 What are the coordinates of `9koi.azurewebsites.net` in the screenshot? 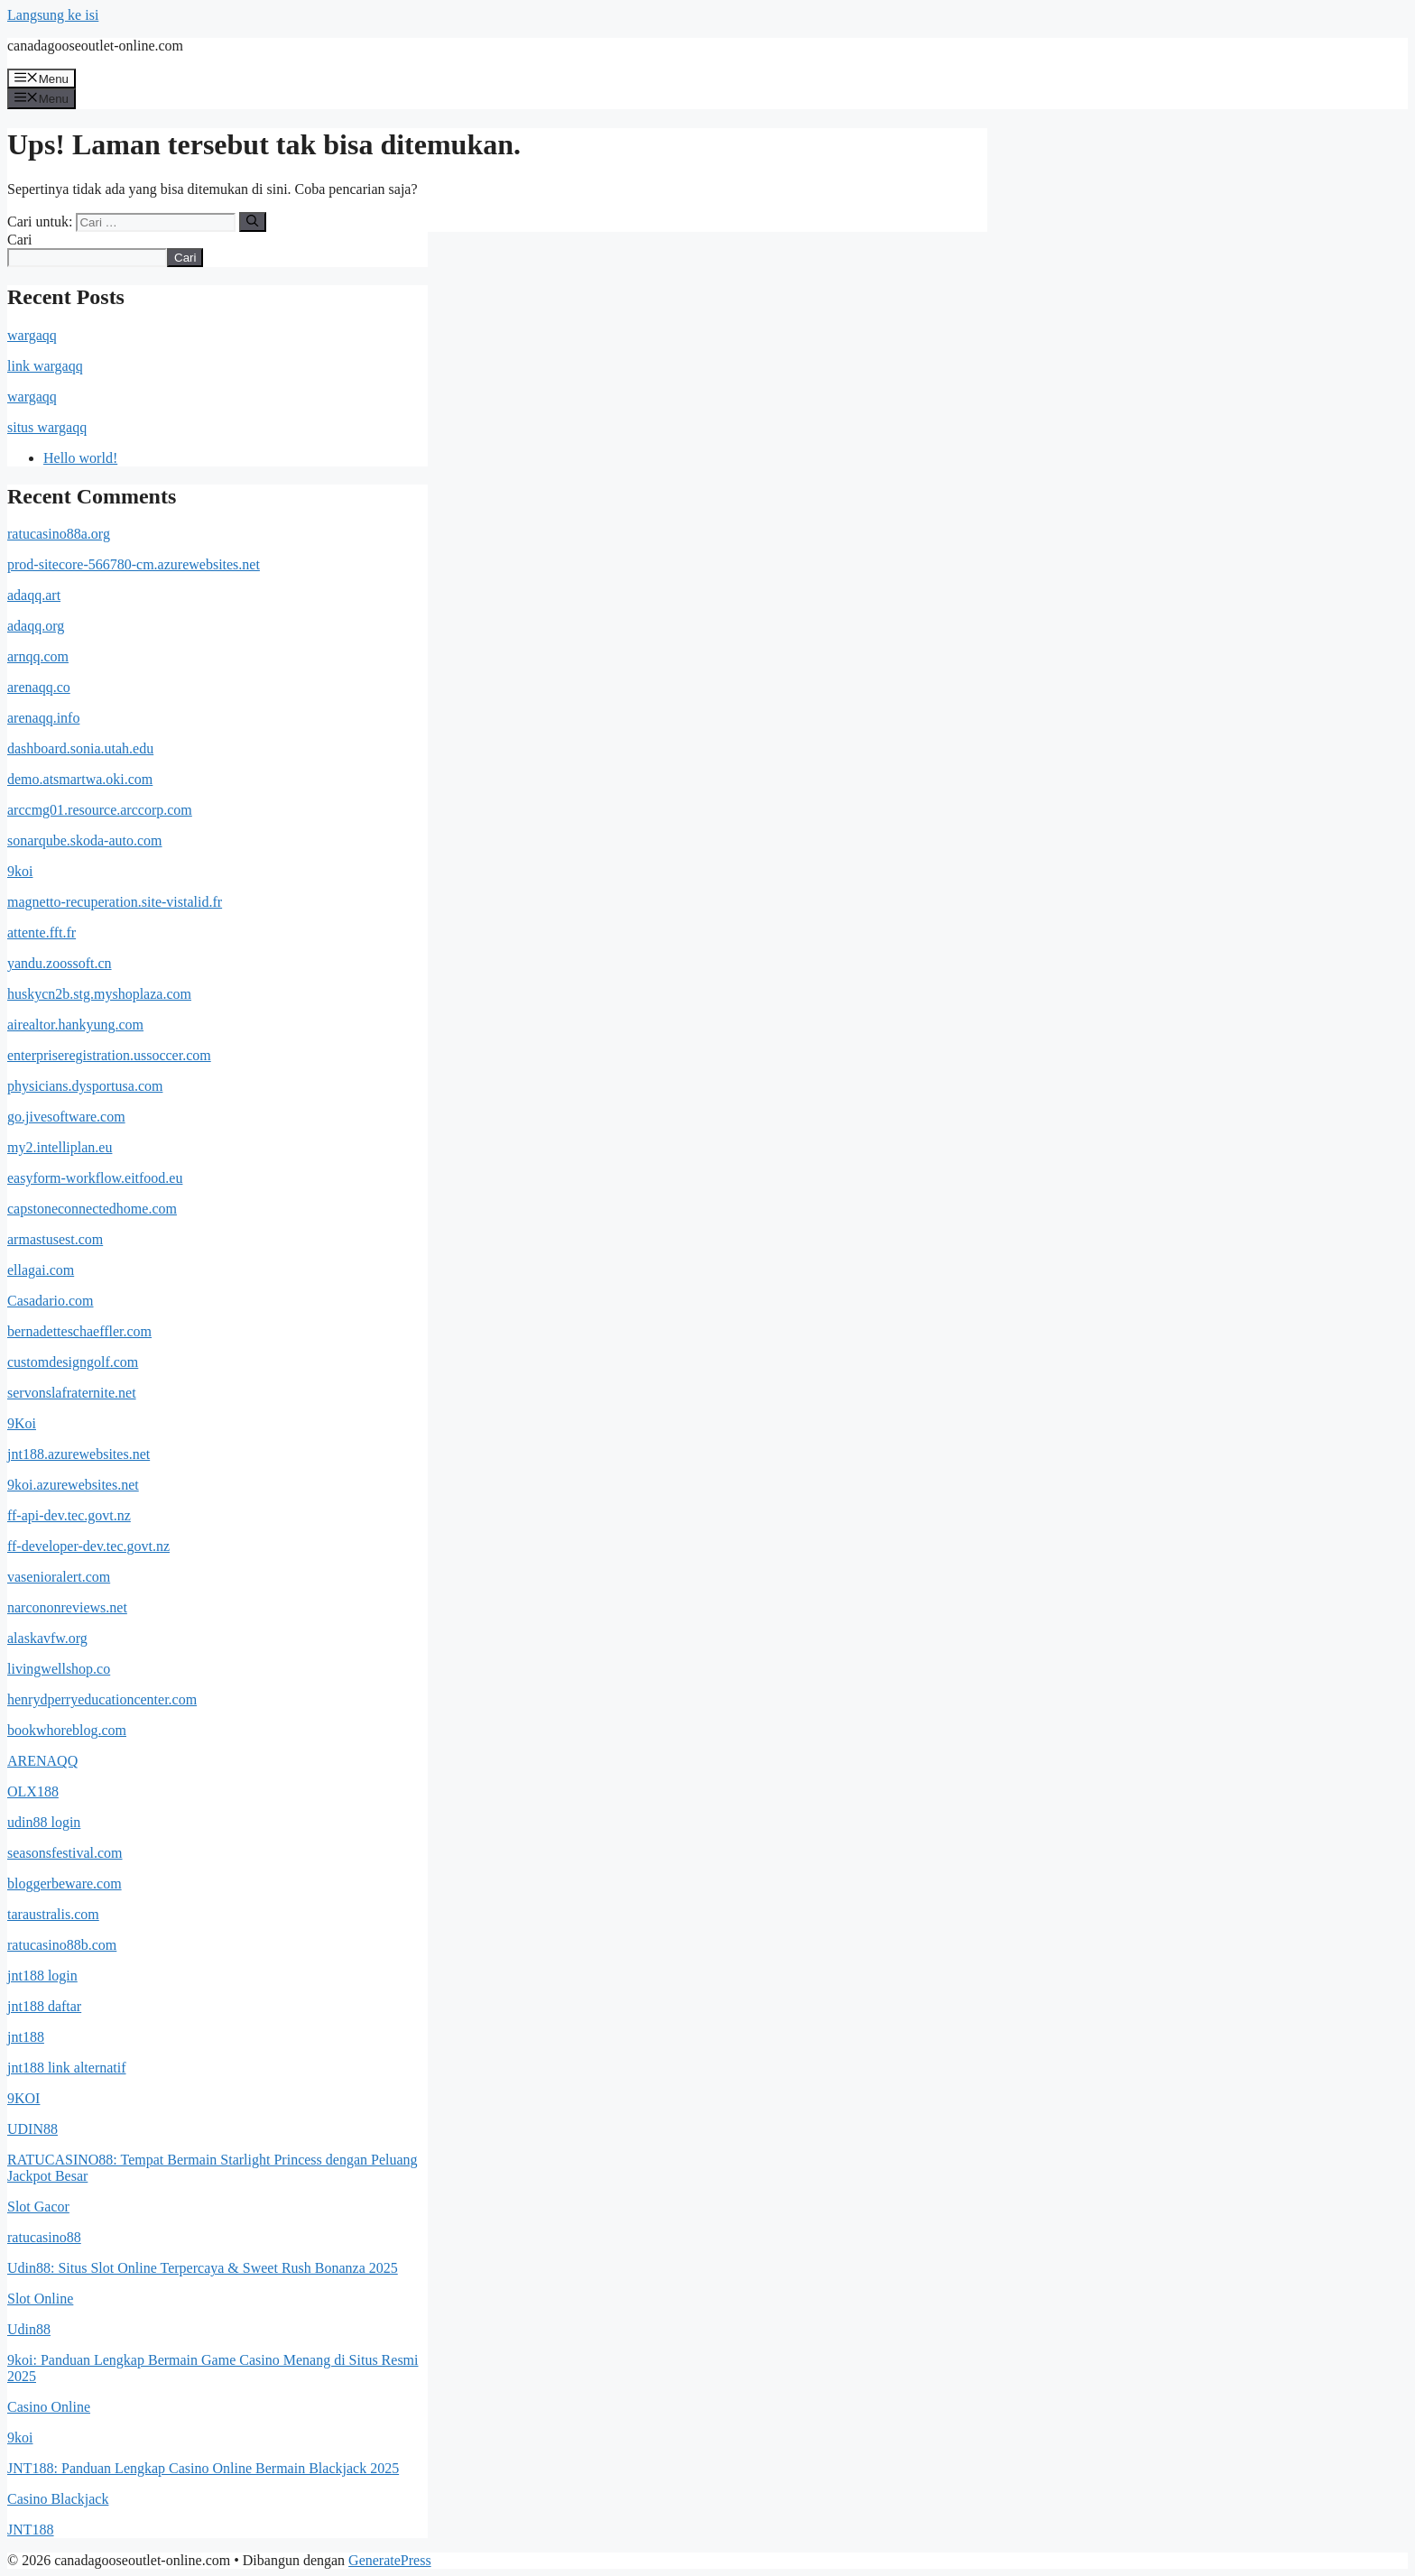 It's located at (73, 1484).